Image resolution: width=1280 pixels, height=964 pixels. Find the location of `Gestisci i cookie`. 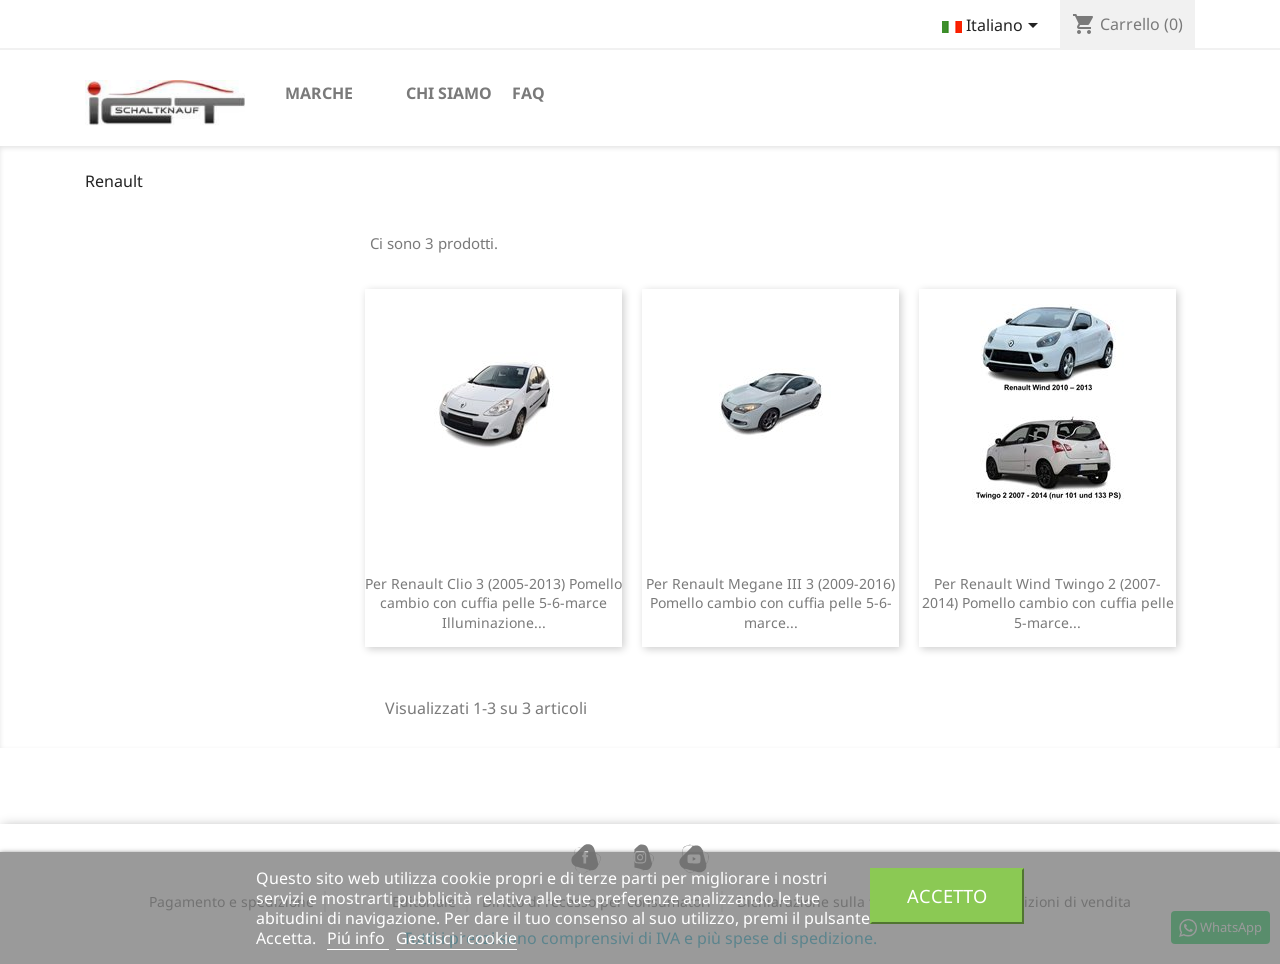

Gestisci i cookie is located at coordinates (456, 938).